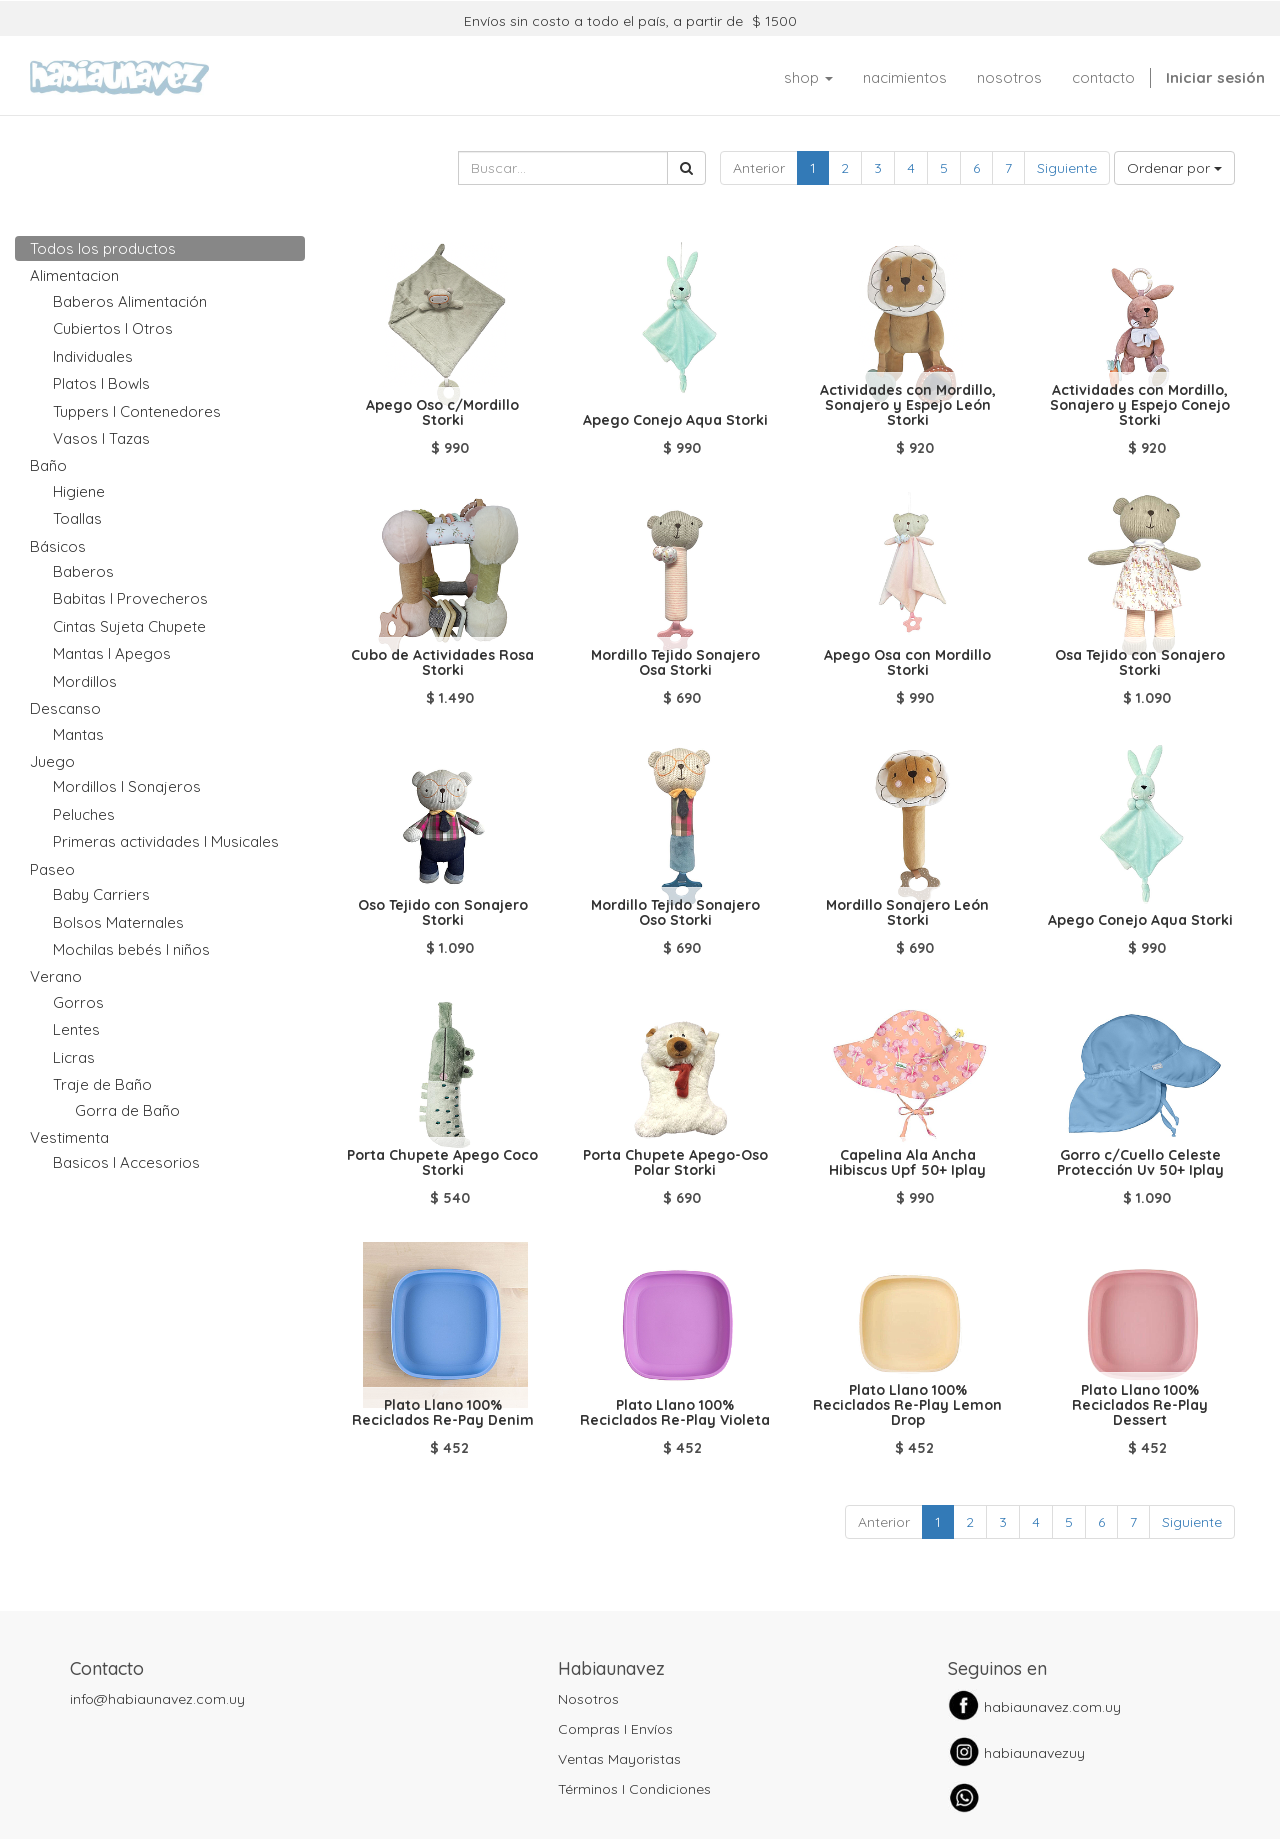 Image resolution: width=1280 pixels, height=1839 pixels. Describe the element at coordinates (112, 653) in the screenshot. I see `Mantas I Apegos` at that location.